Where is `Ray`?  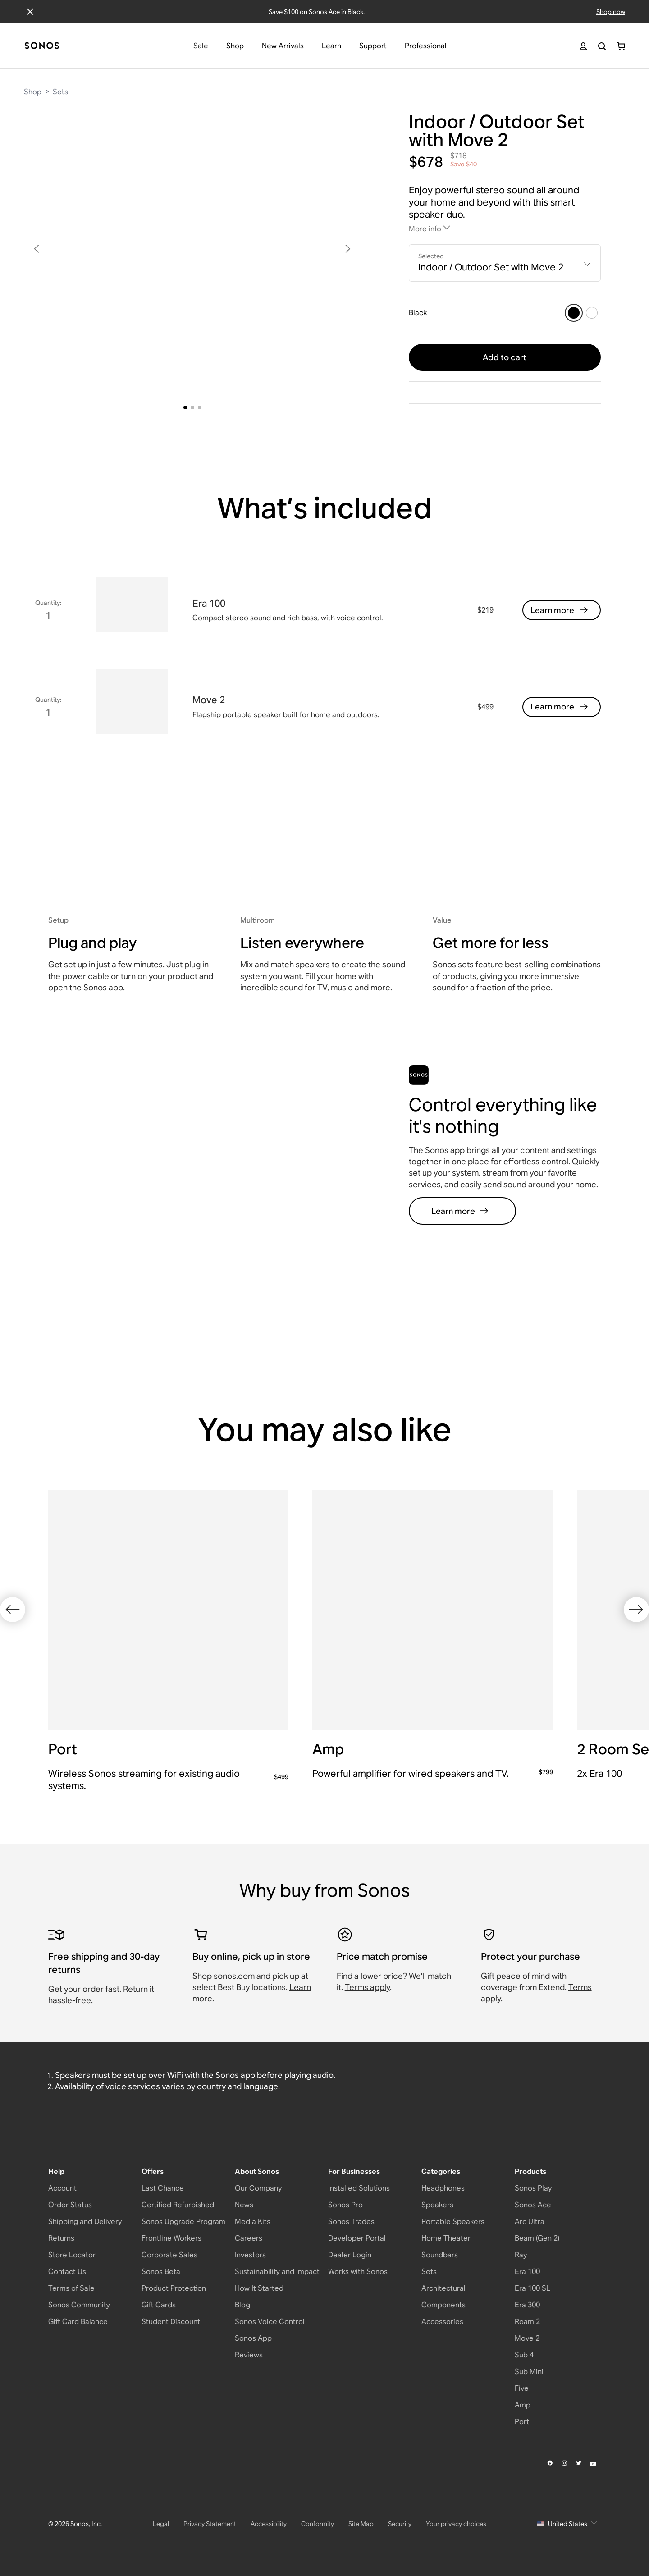 Ray is located at coordinates (521, 2255).